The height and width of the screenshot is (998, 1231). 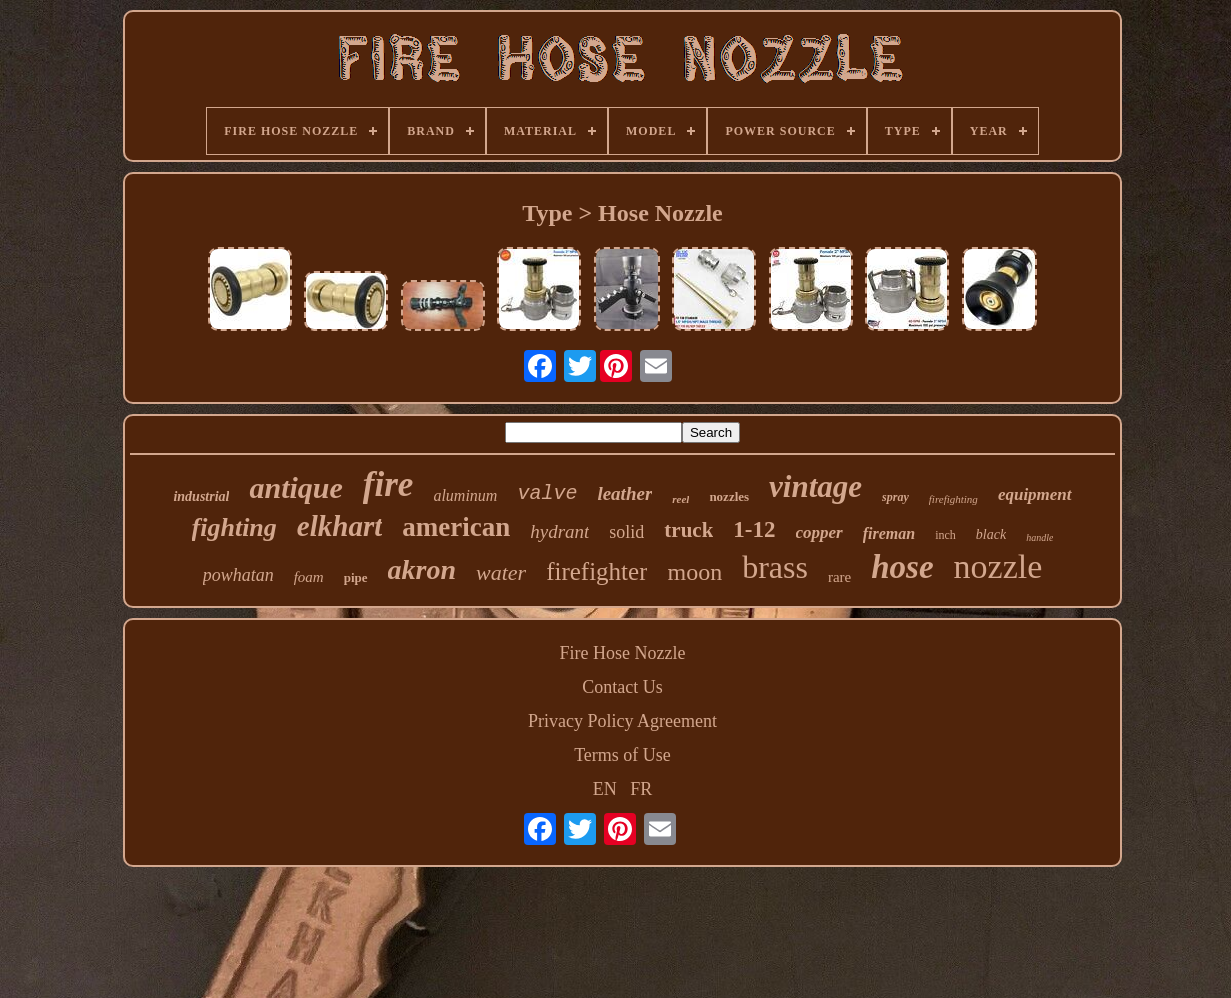 What do you see at coordinates (902, 567) in the screenshot?
I see `hose` at bounding box center [902, 567].